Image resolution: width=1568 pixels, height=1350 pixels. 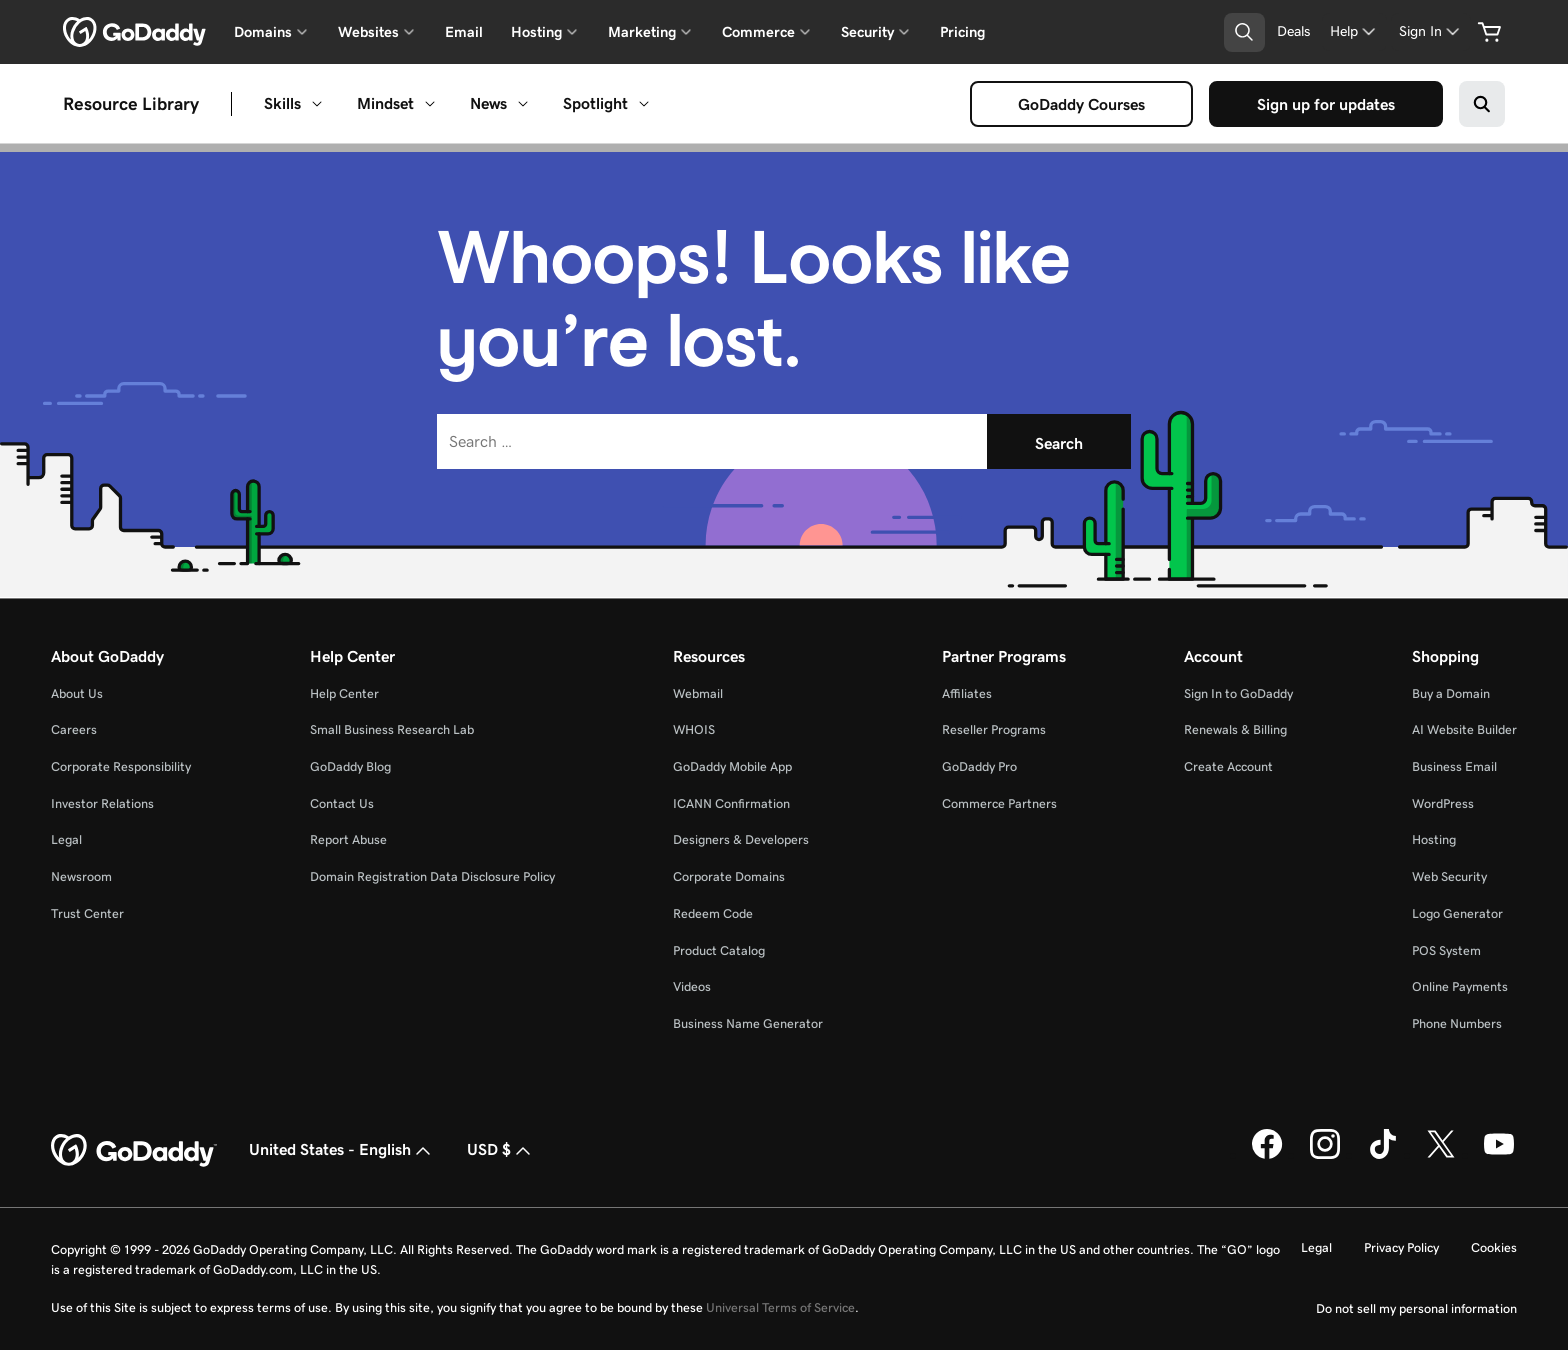 What do you see at coordinates (732, 766) in the screenshot?
I see `GoDaddy Mobile App` at bounding box center [732, 766].